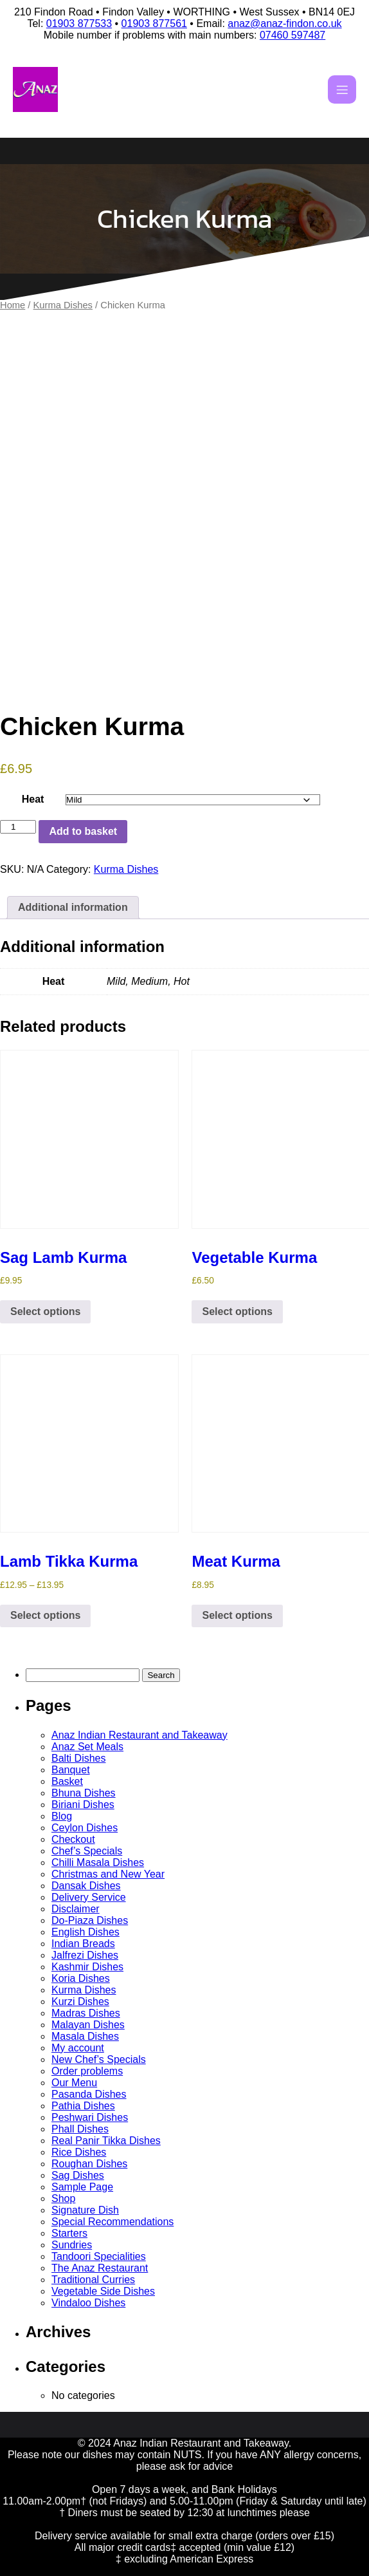  I want to click on Ceylon Dishes, so click(84, 1827).